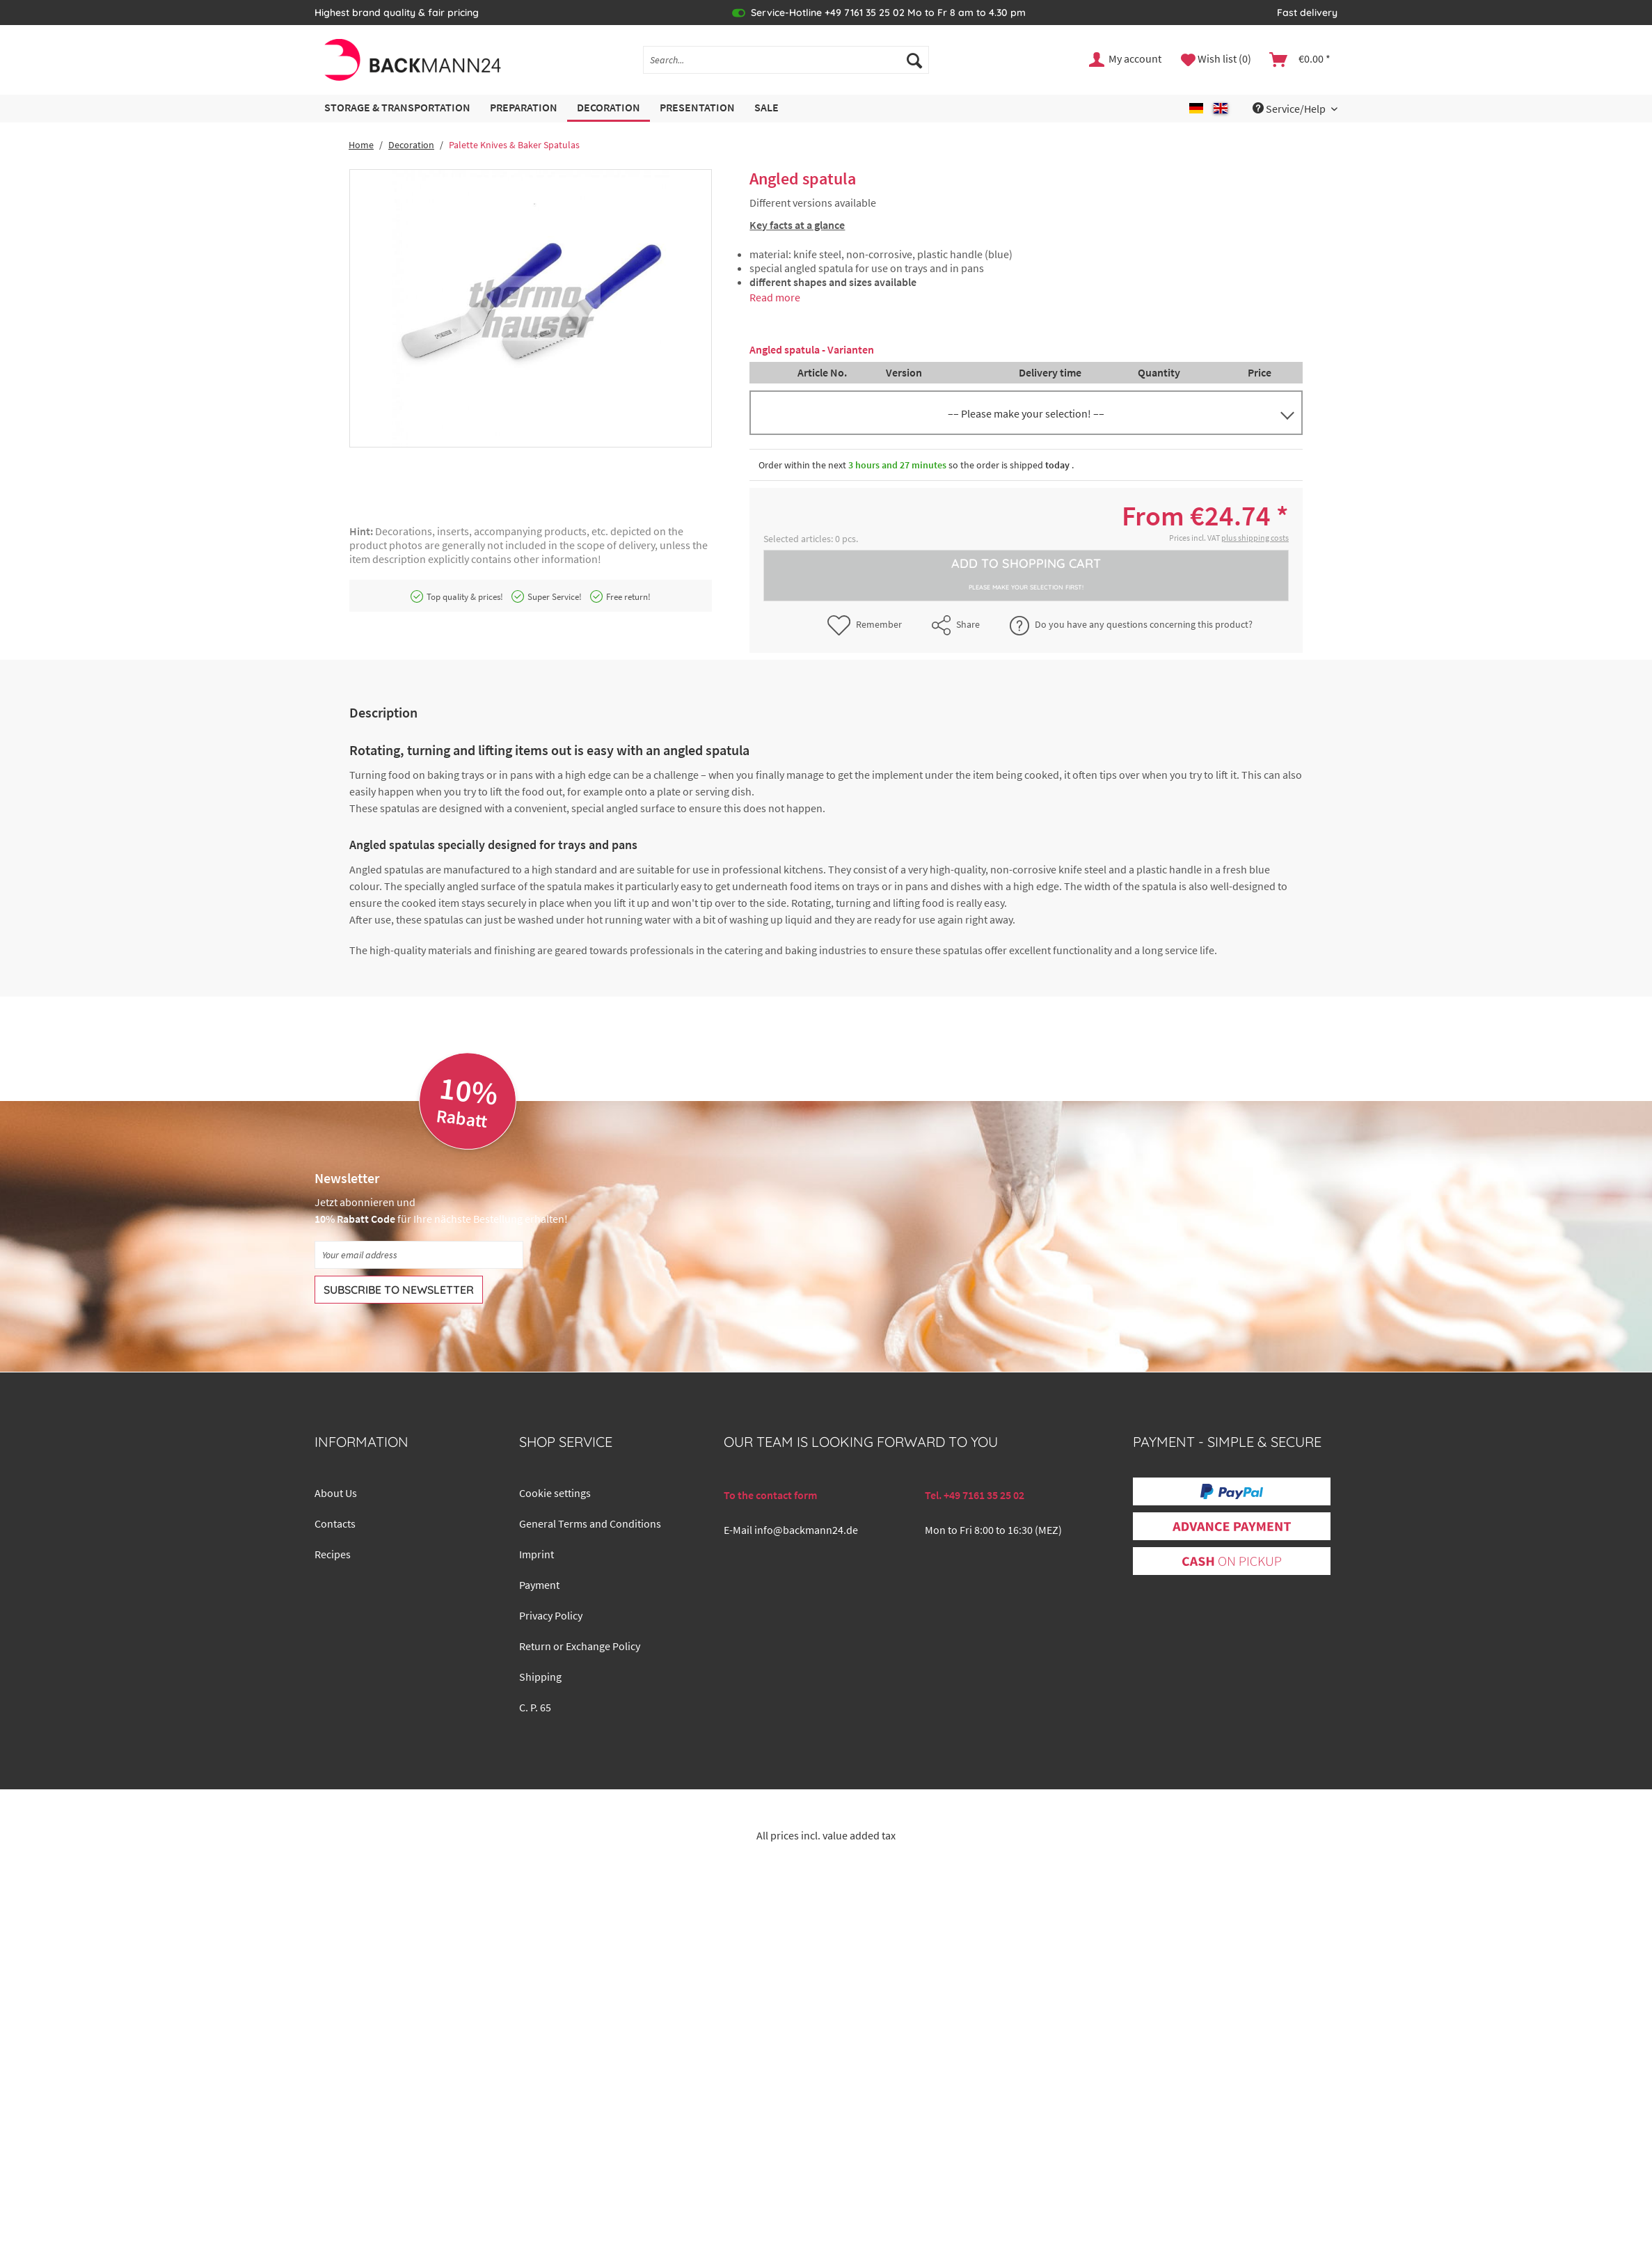 This screenshot has width=1652, height=2241. I want to click on About Us, so click(336, 1493).